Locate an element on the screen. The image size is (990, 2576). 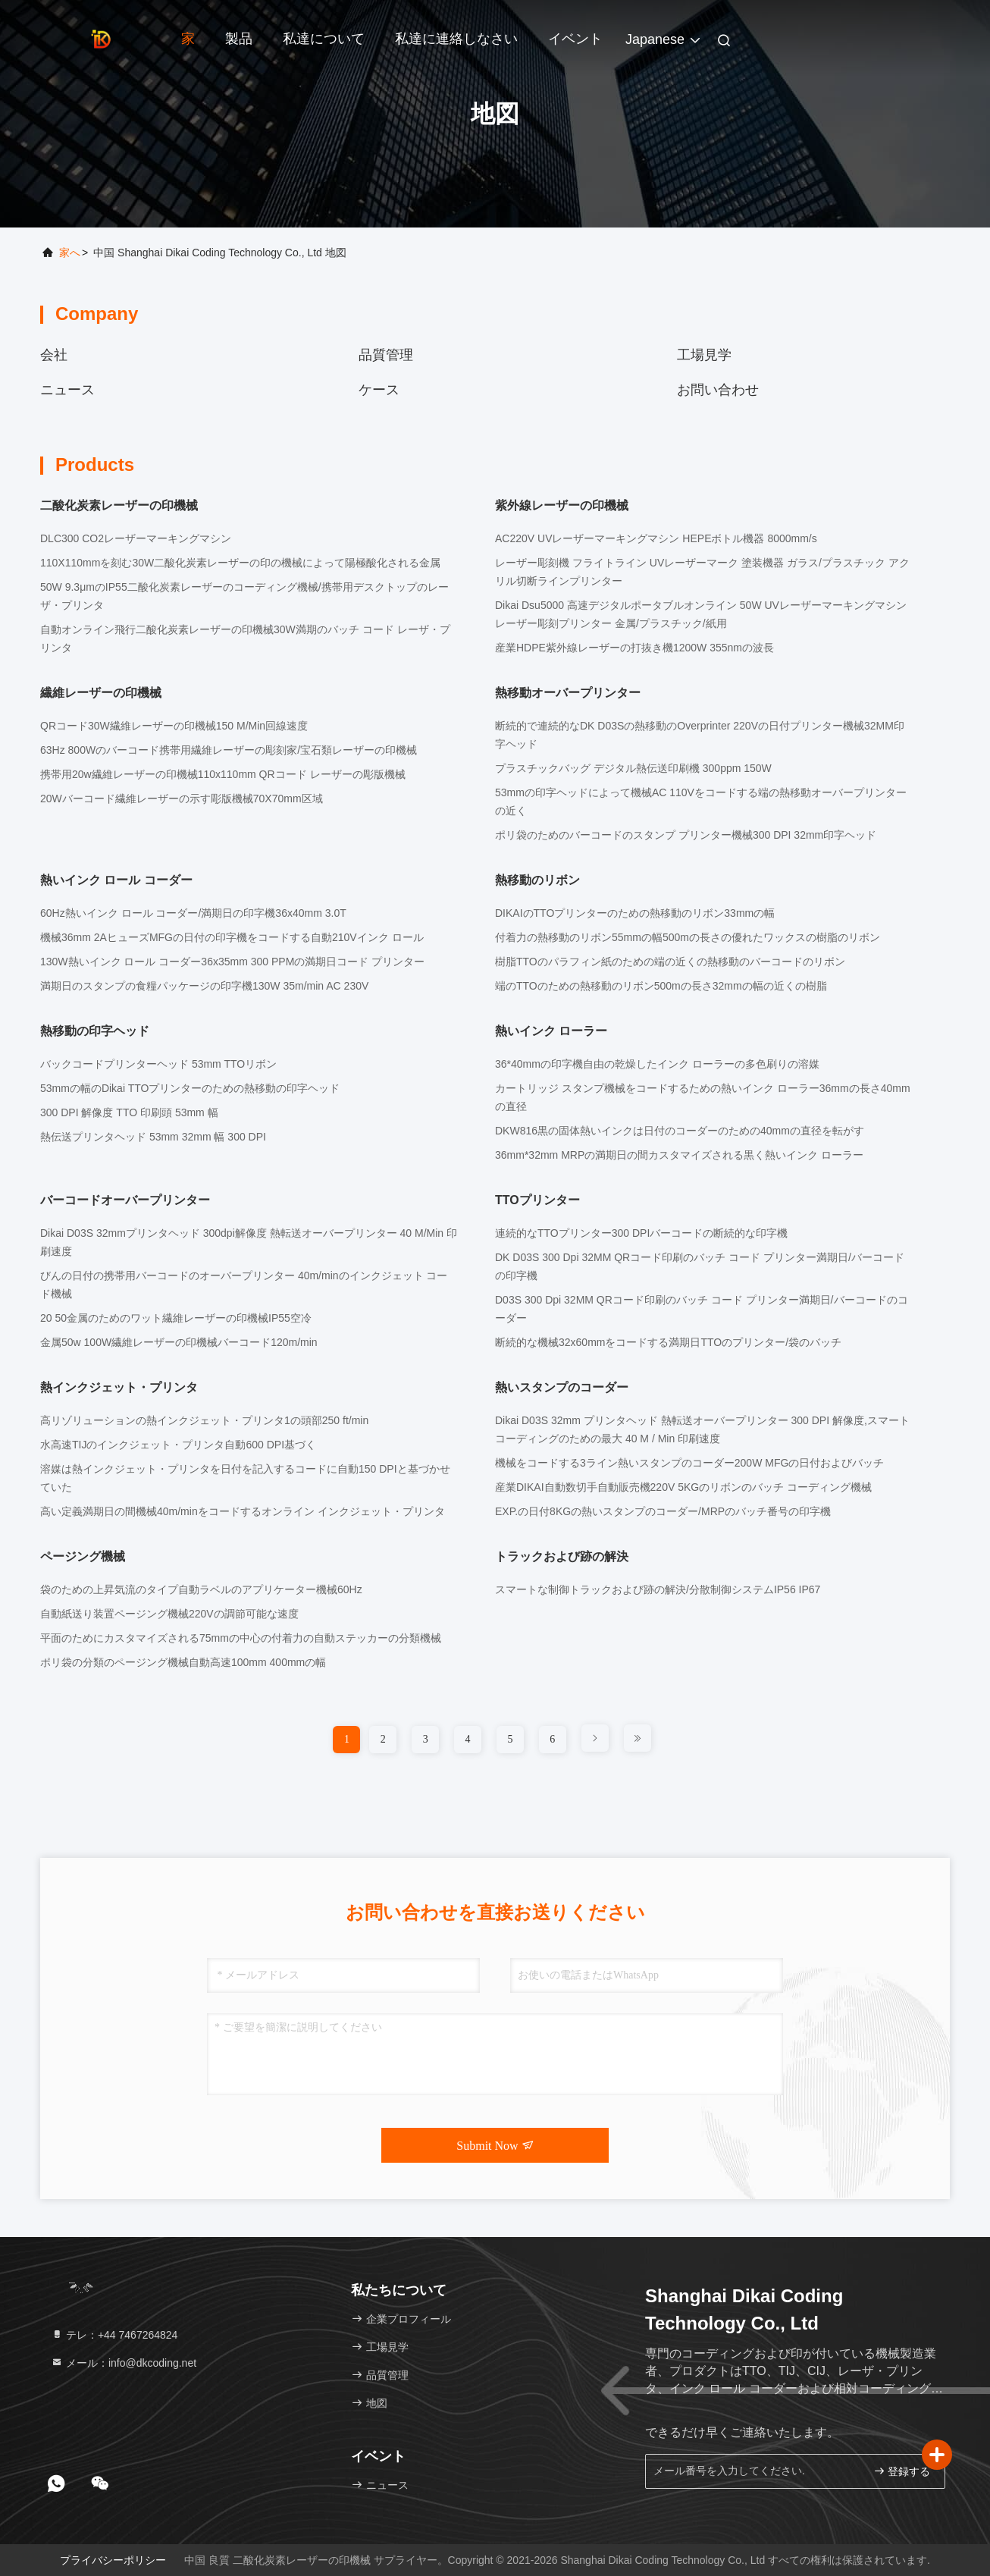
メール：info@dkcoding.net [Read more about Seminole tax hike] is located at coordinates (123, 2363).